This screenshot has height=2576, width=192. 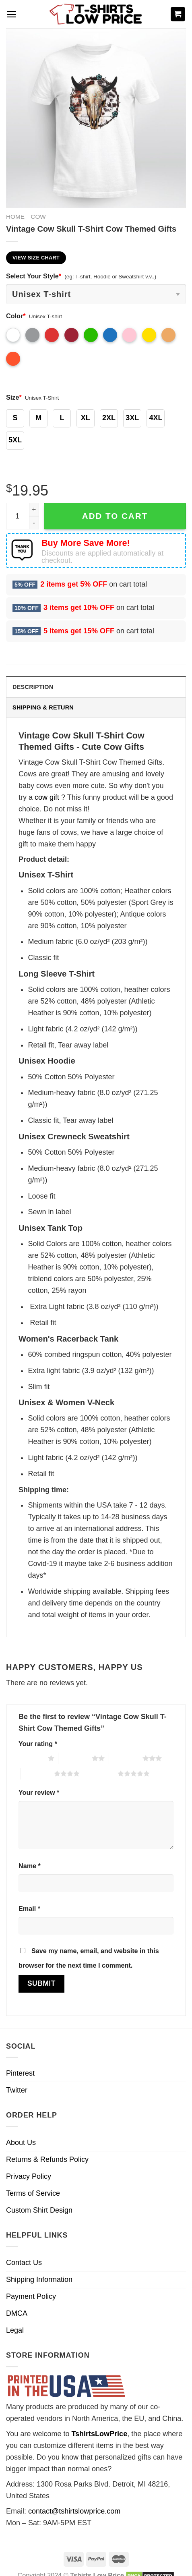 I want to click on Custom Shirt Design, so click(x=39, y=2210).